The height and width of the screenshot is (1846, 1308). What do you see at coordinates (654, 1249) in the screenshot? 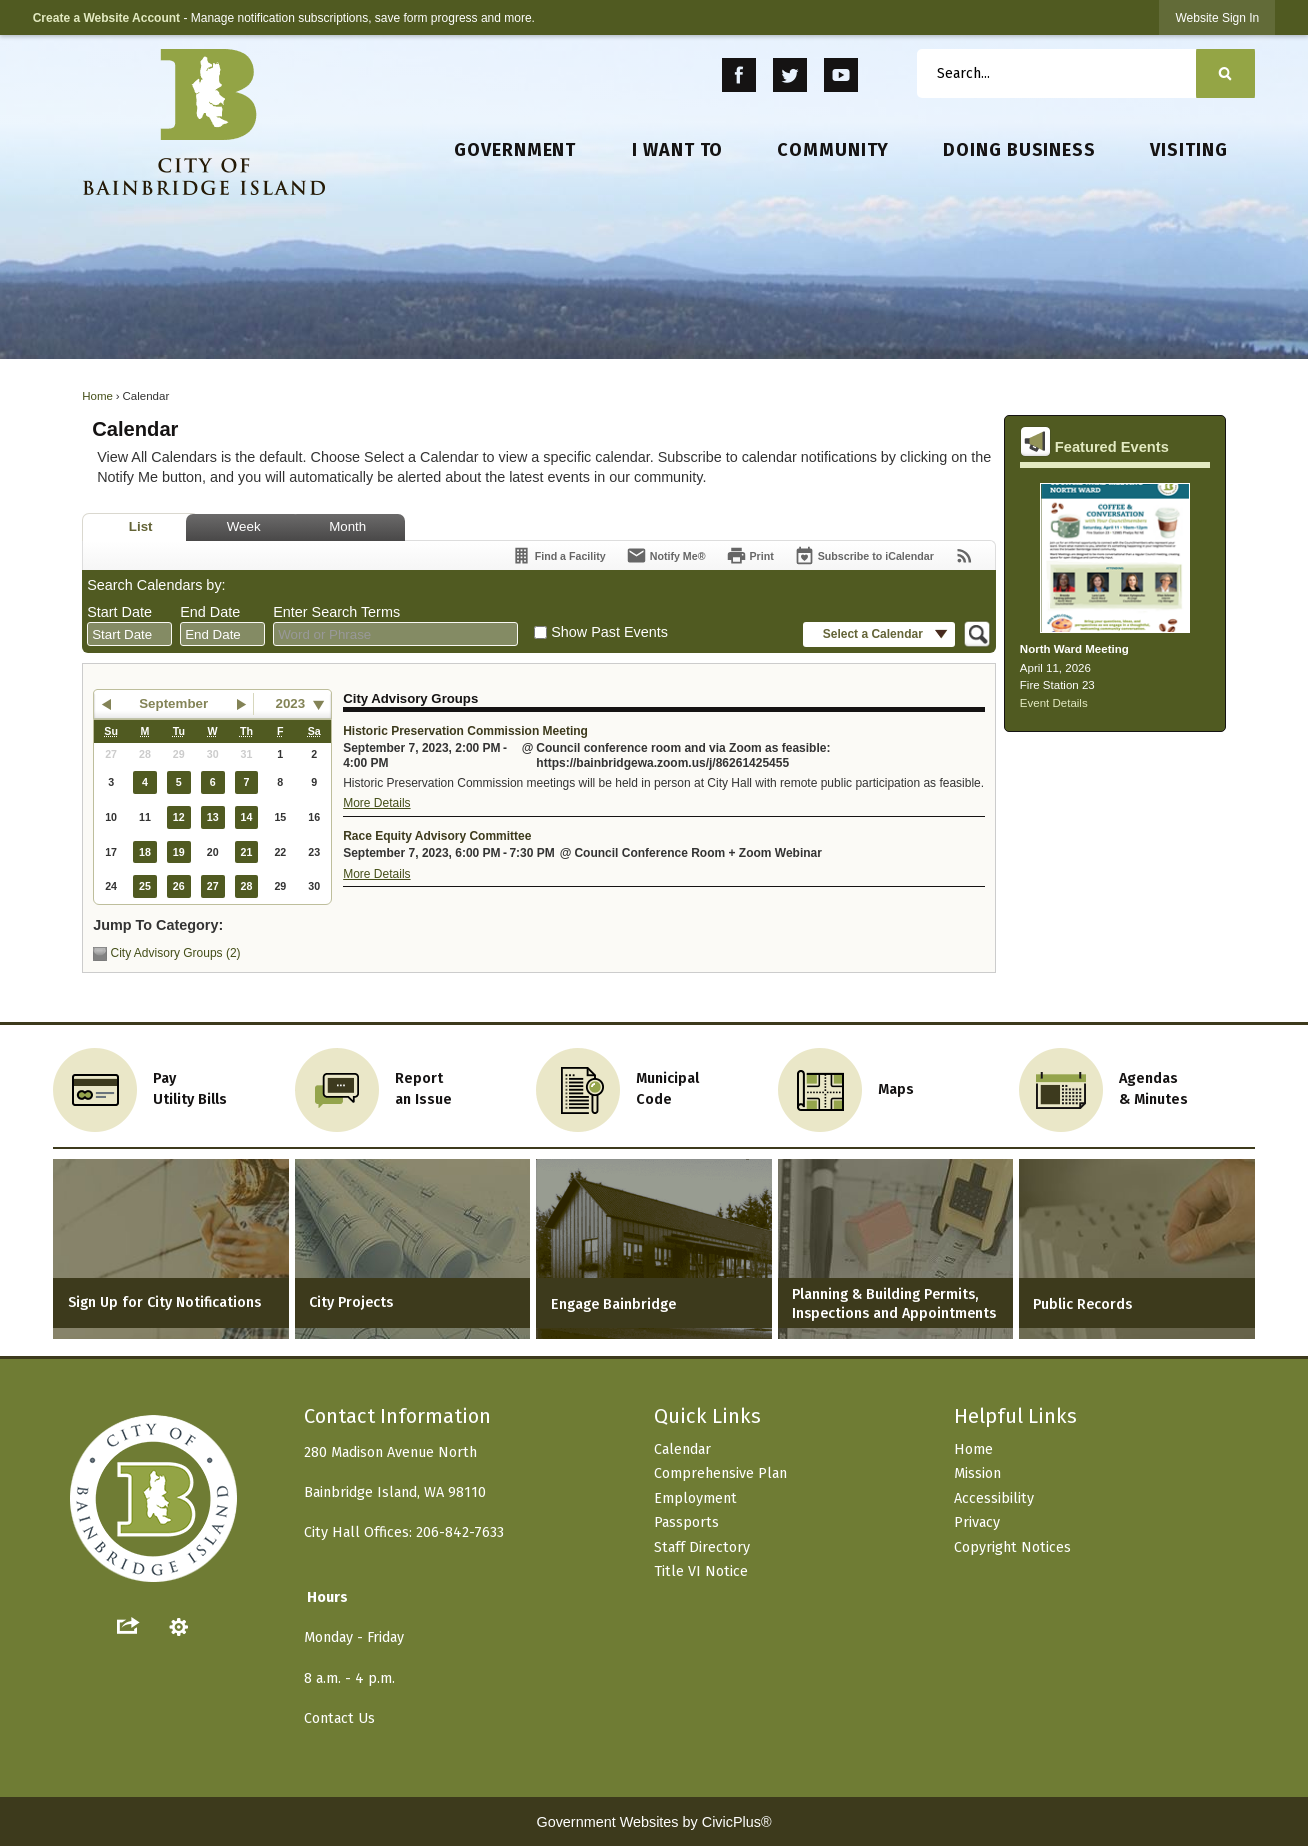
I see `[Engage Bainbridge Opens in new window]` at bounding box center [654, 1249].